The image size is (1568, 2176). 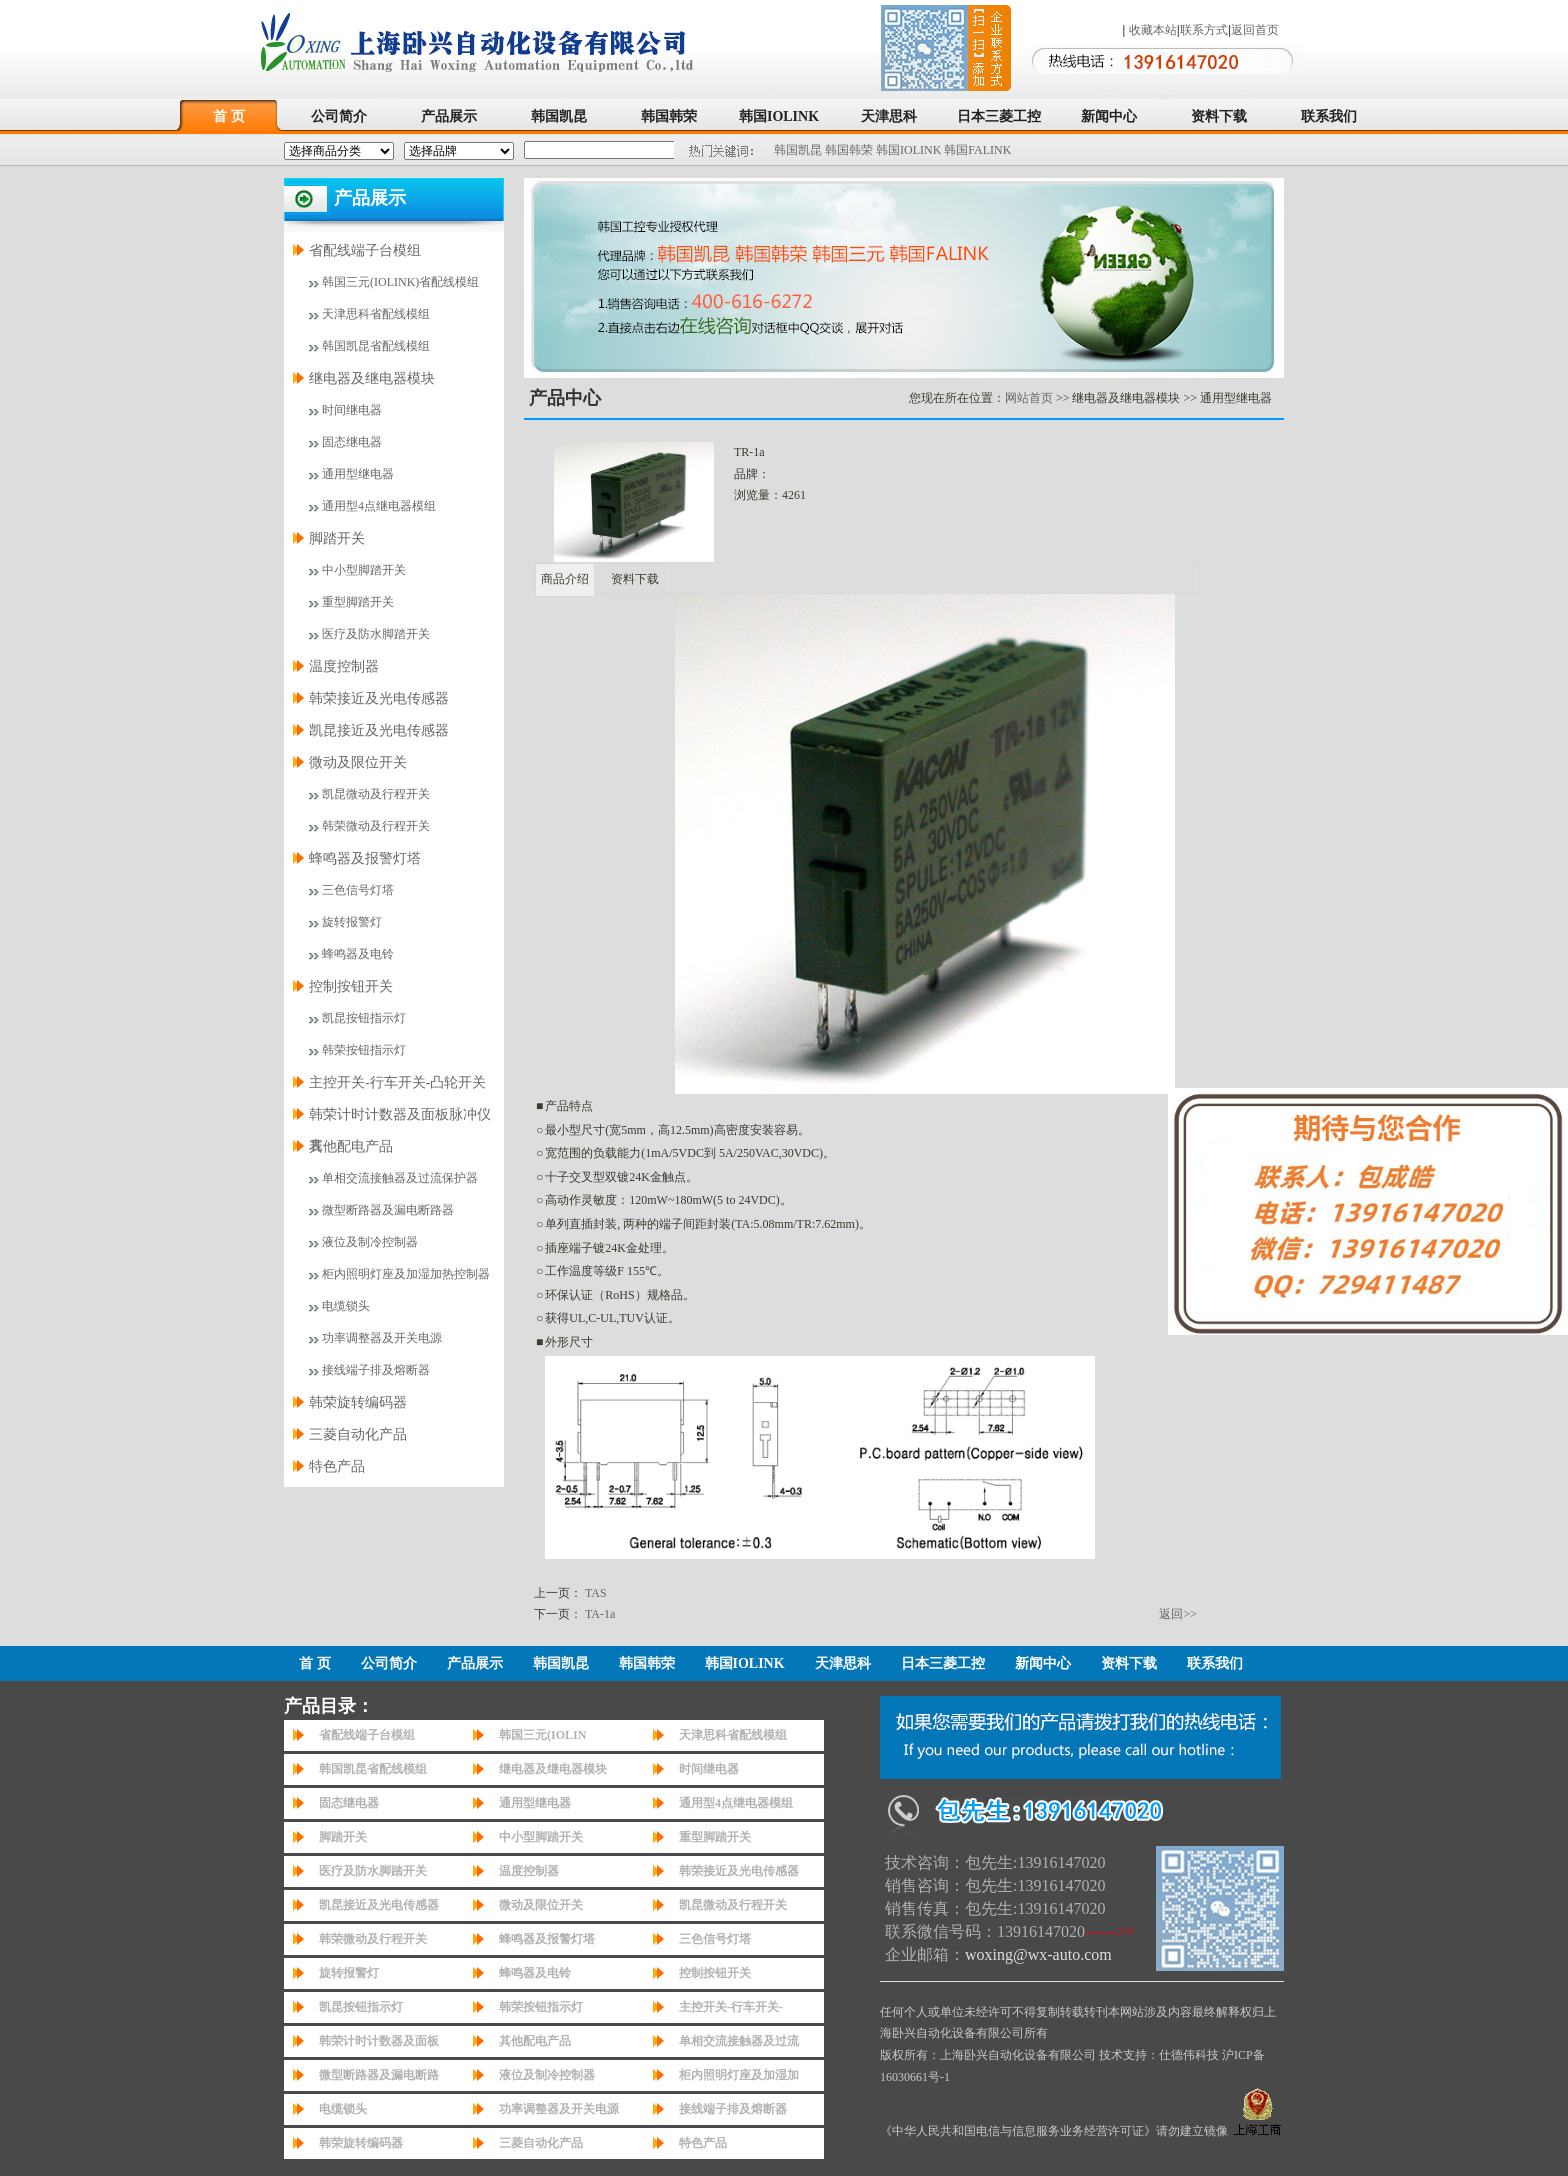 What do you see at coordinates (358, 1434) in the screenshot?
I see `三菱自动化产品` at bounding box center [358, 1434].